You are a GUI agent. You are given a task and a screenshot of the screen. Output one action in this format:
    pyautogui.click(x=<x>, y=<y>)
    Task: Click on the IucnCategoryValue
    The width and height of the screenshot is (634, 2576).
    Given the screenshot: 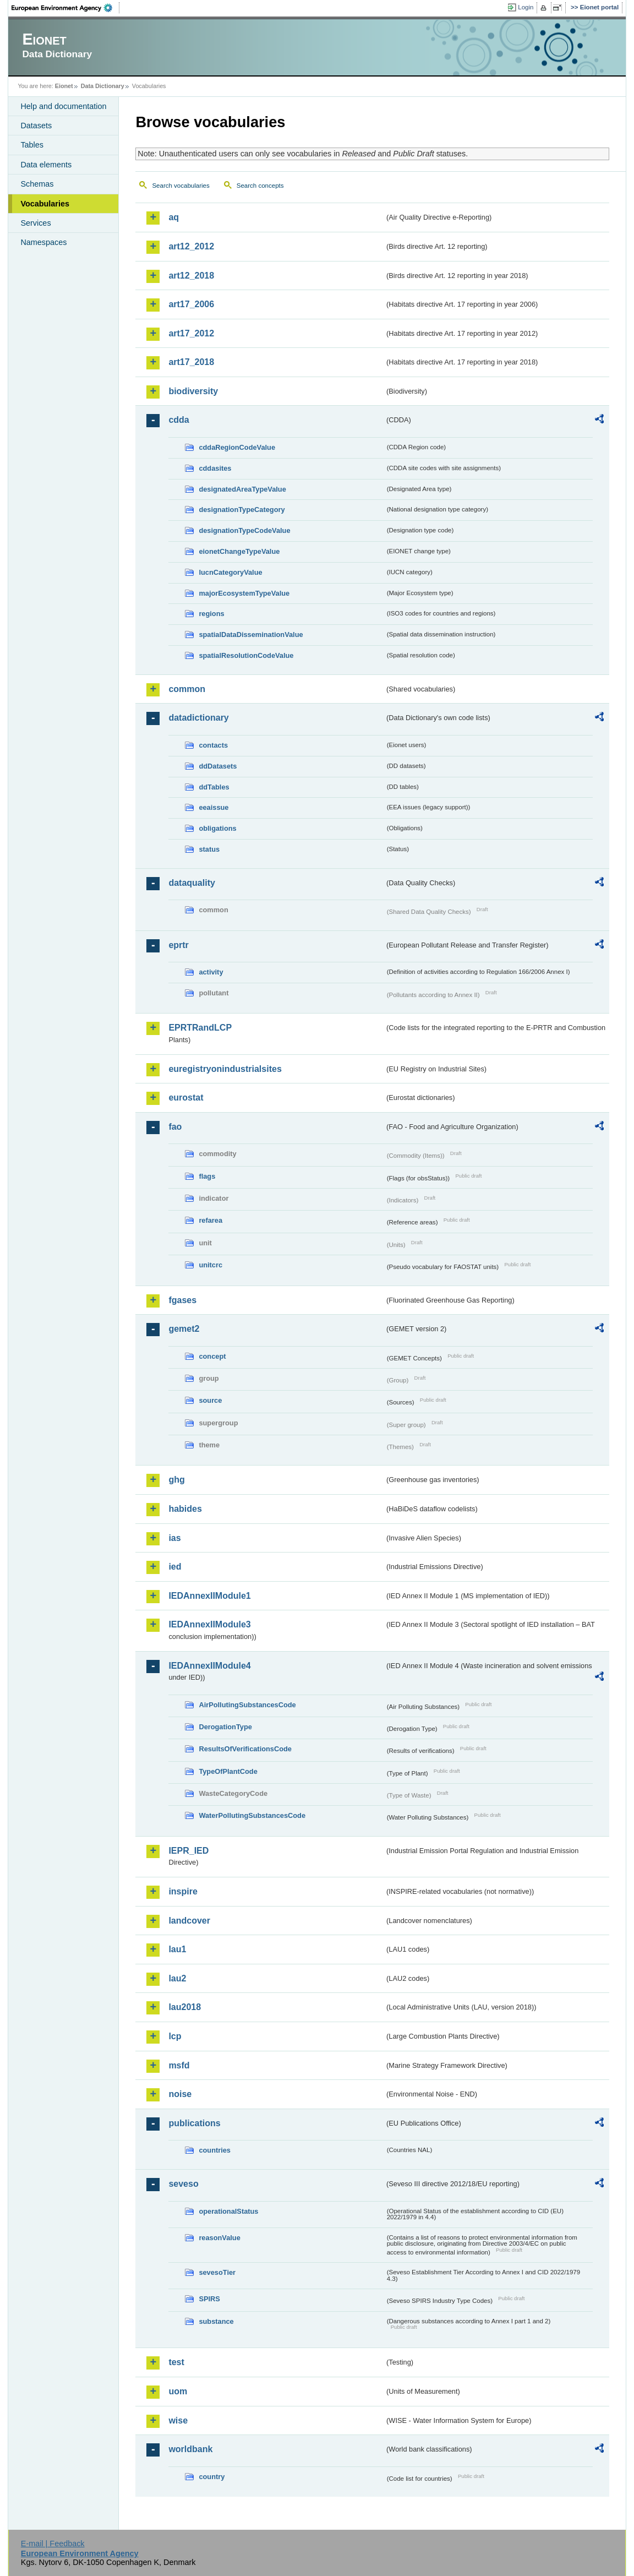 What is the action you would take?
    pyautogui.click(x=230, y=572)
    